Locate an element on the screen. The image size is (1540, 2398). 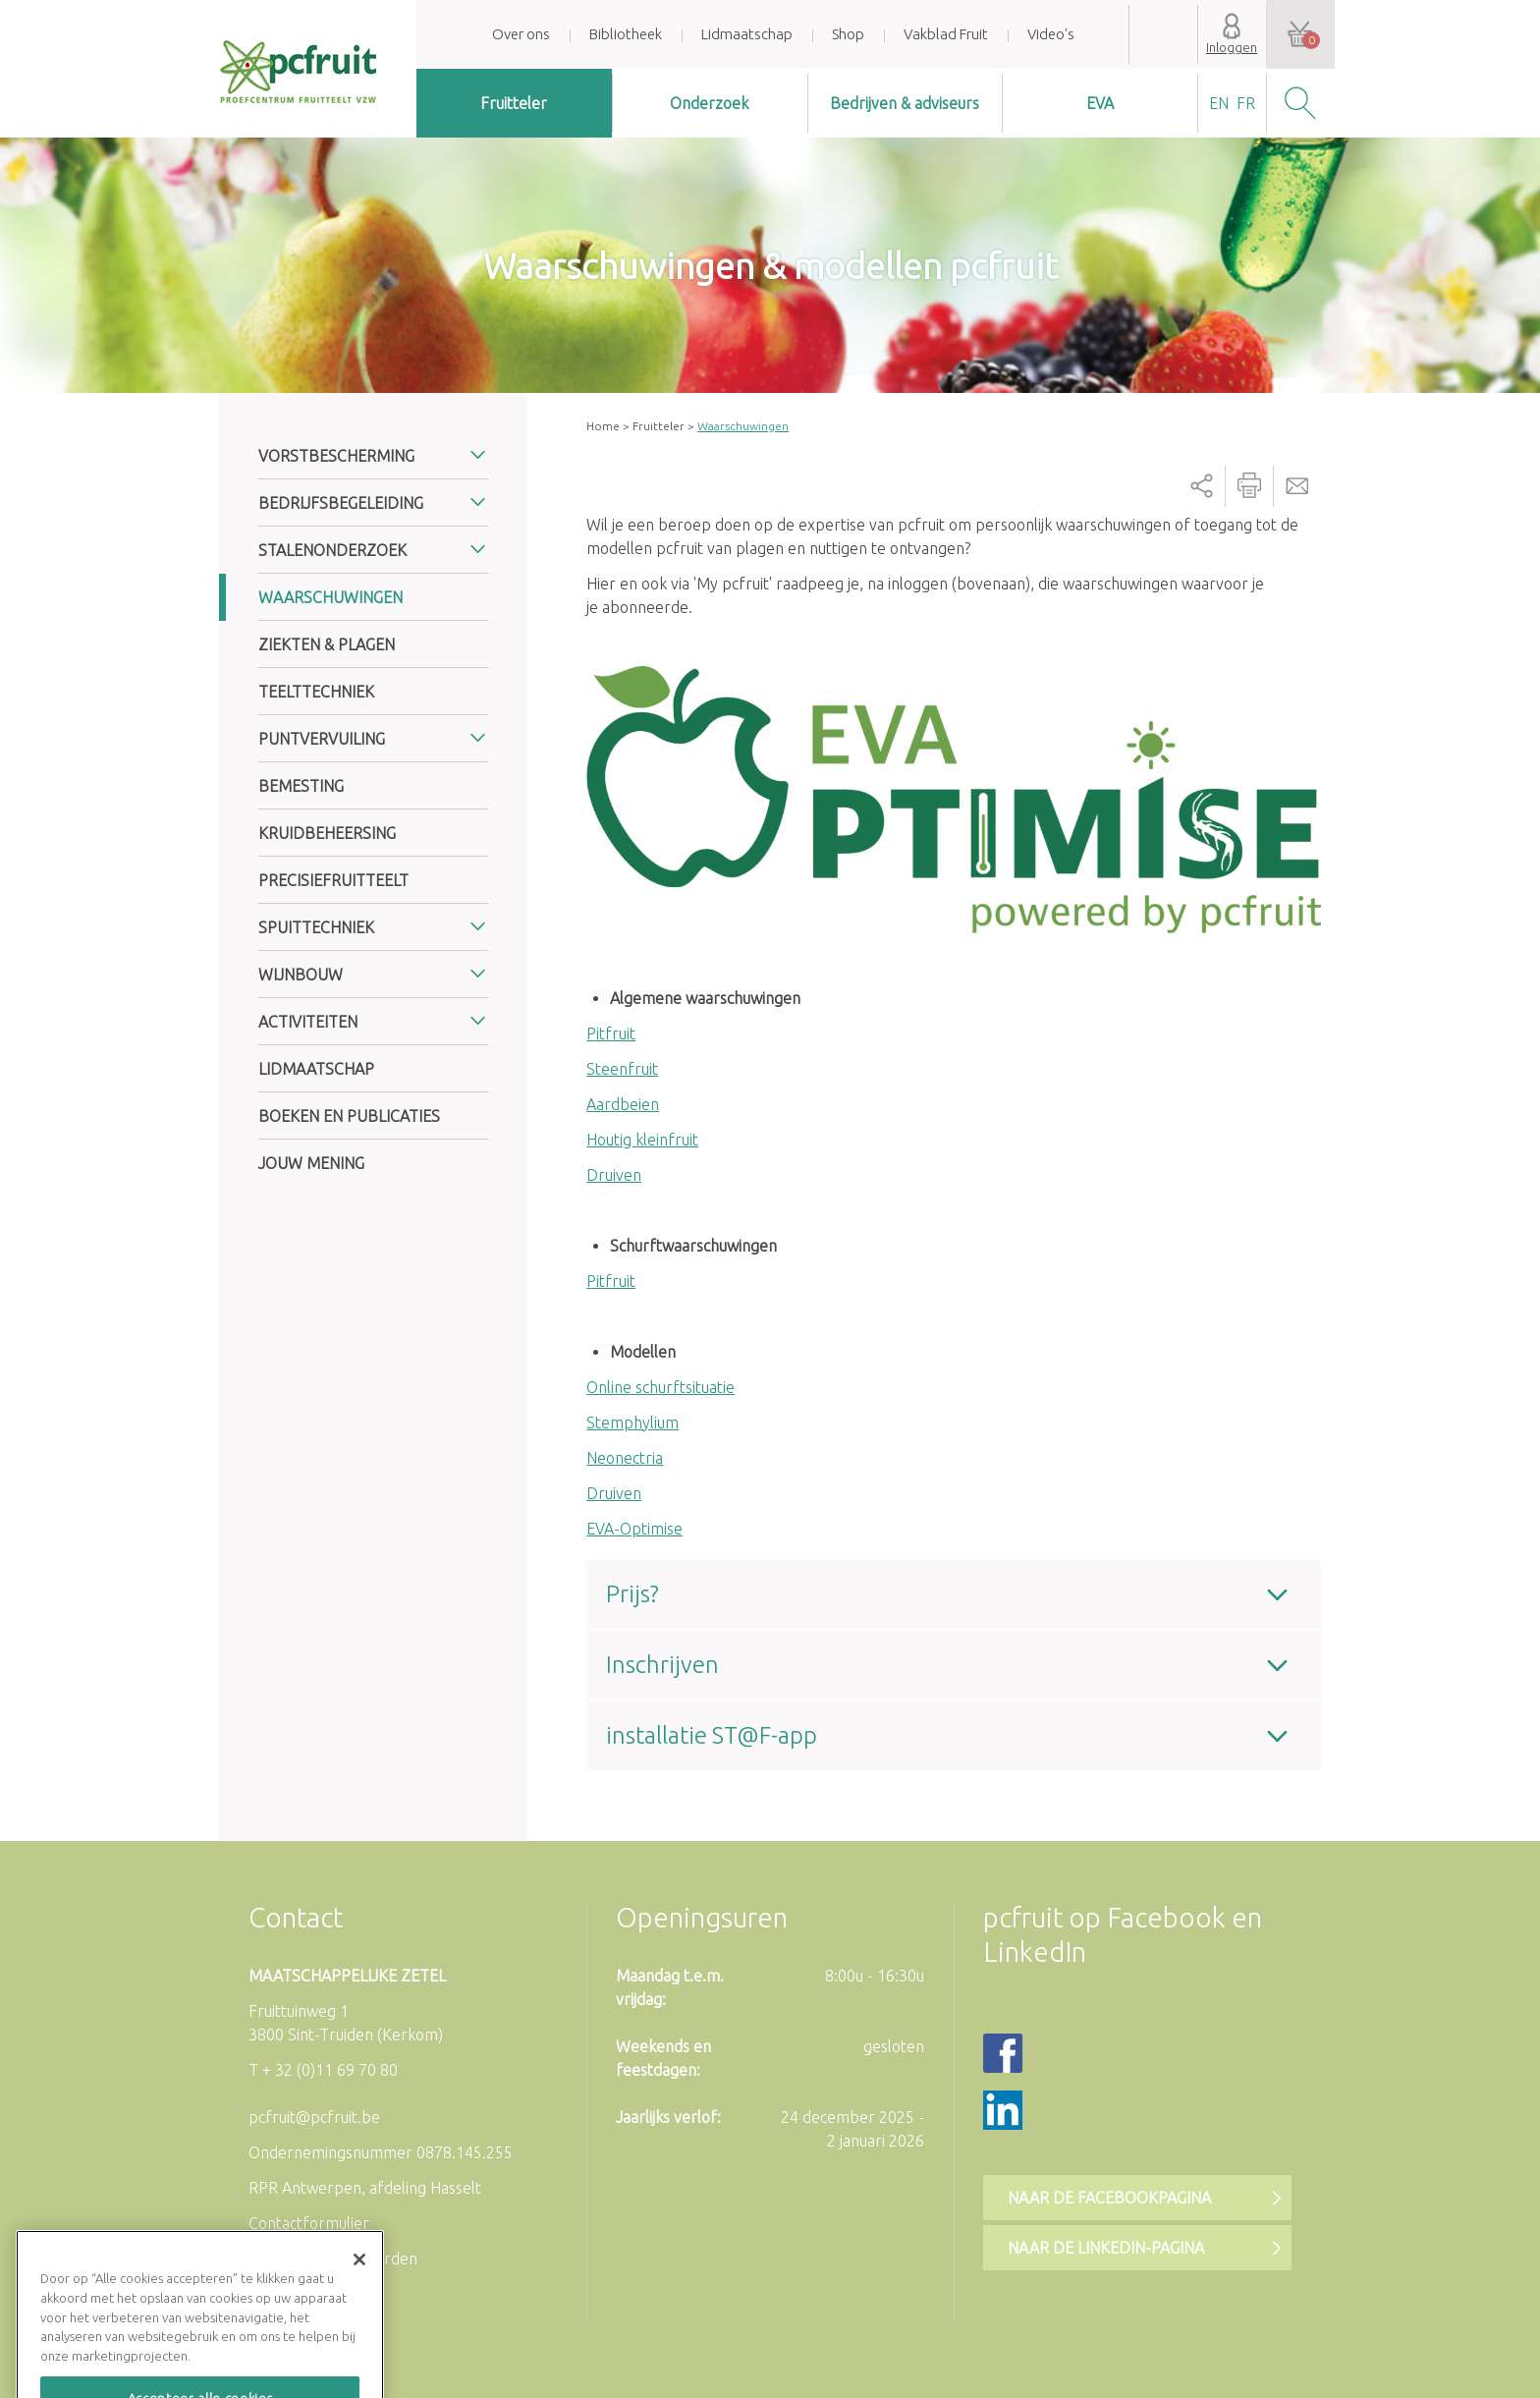
Video's is located at coordinates (1050, 34).